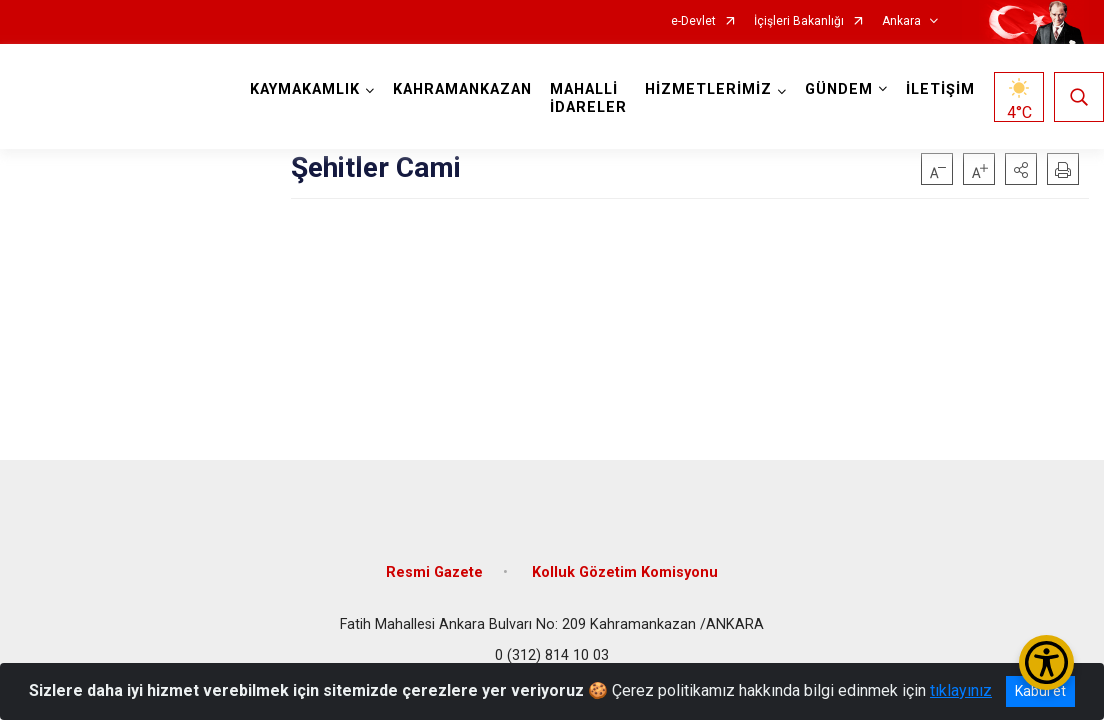 The width and height of the screenshot is (1104, 720). I want to click on Kabul et, so click(1040, 691).